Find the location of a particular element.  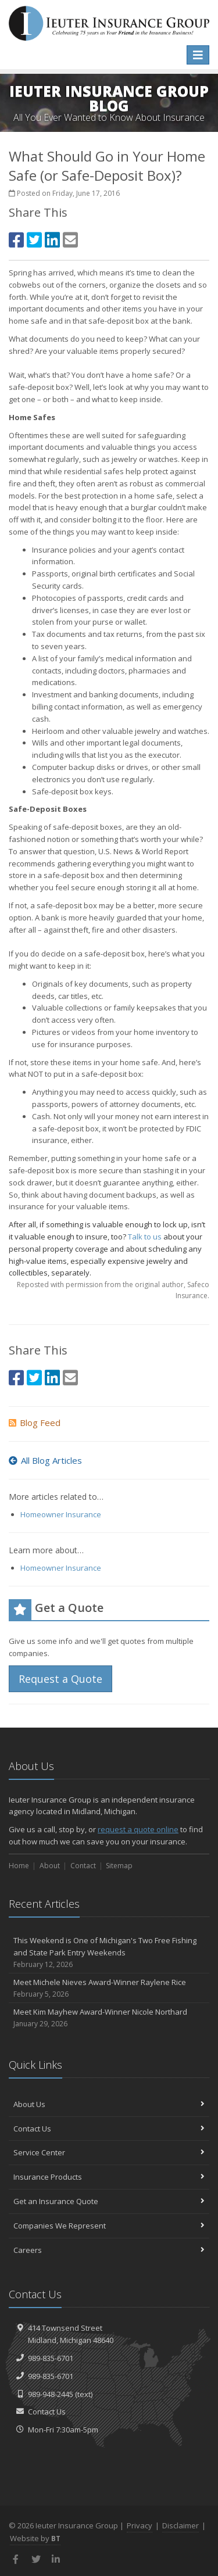

989-948-2445 is located at coordinates (50, 2394).